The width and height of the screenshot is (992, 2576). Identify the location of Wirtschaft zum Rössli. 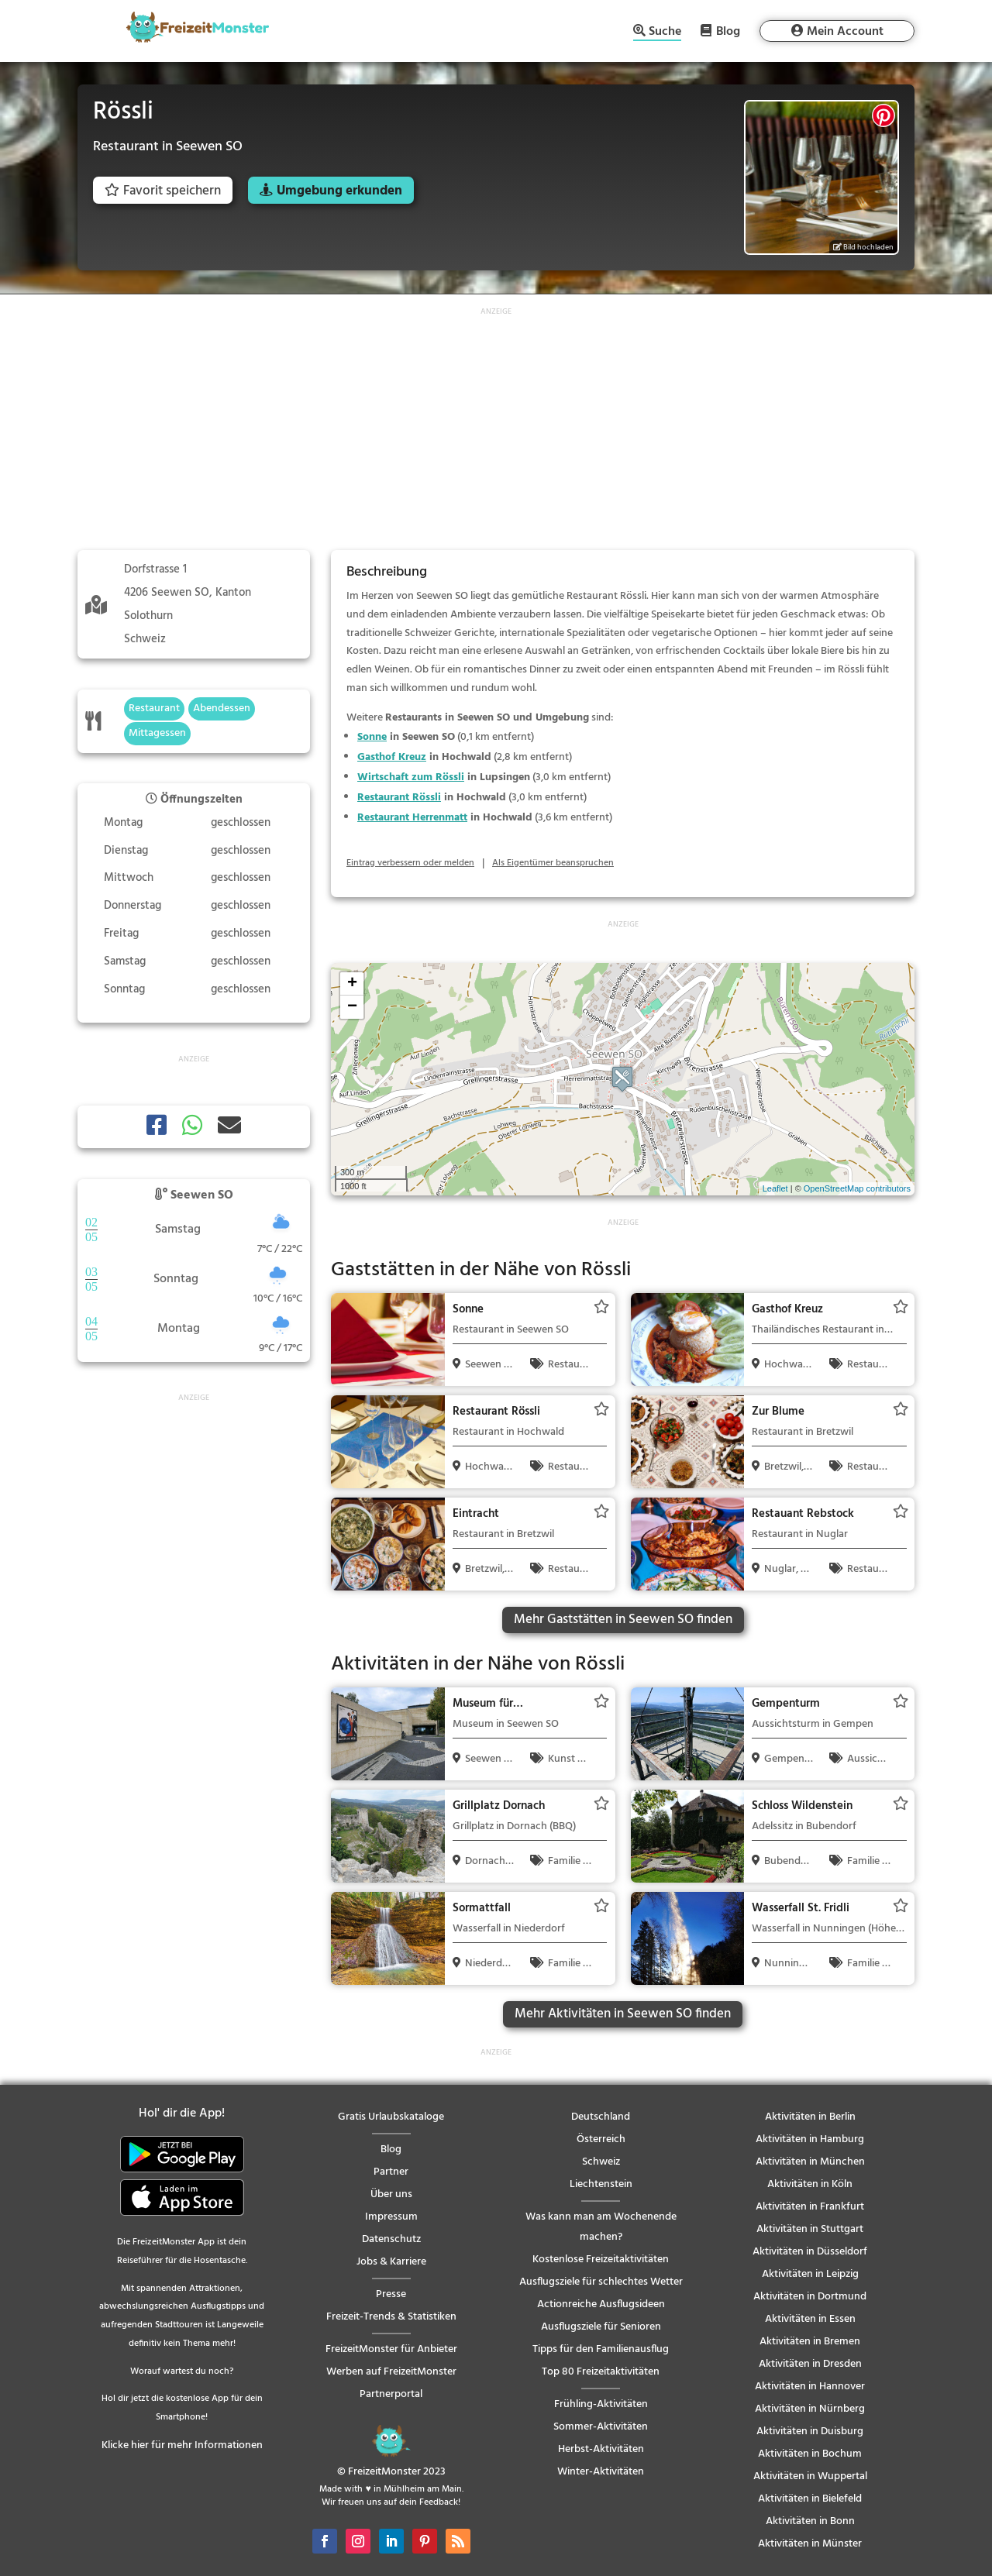
(410, 777).